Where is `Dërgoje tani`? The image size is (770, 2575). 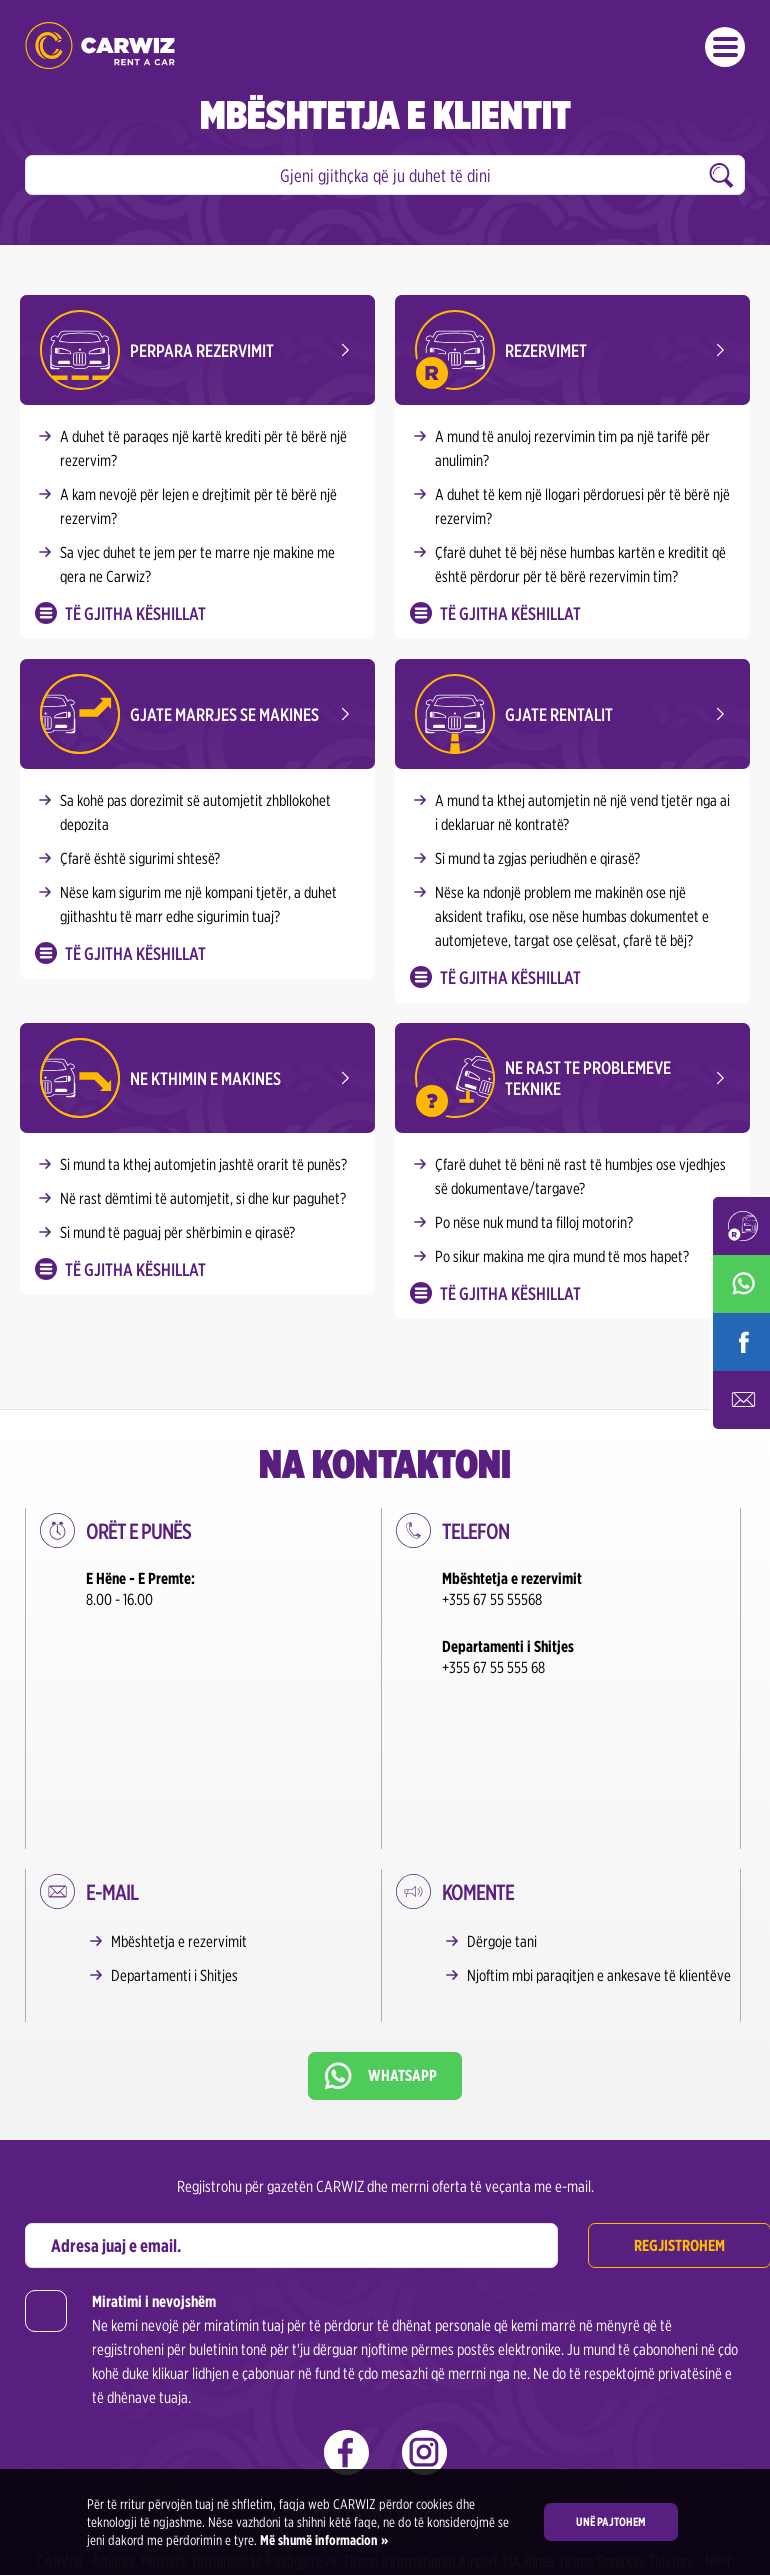 Dërgoje tani is located at coordinates (502, 1772).